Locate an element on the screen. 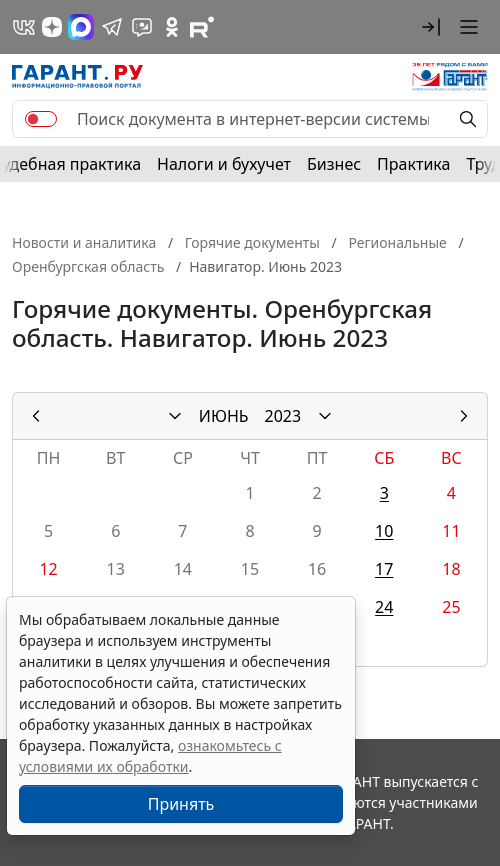 This screenshot has height=866, width=500. [ГАРАНТ в Telegram] is located at coordinates (112, 27).